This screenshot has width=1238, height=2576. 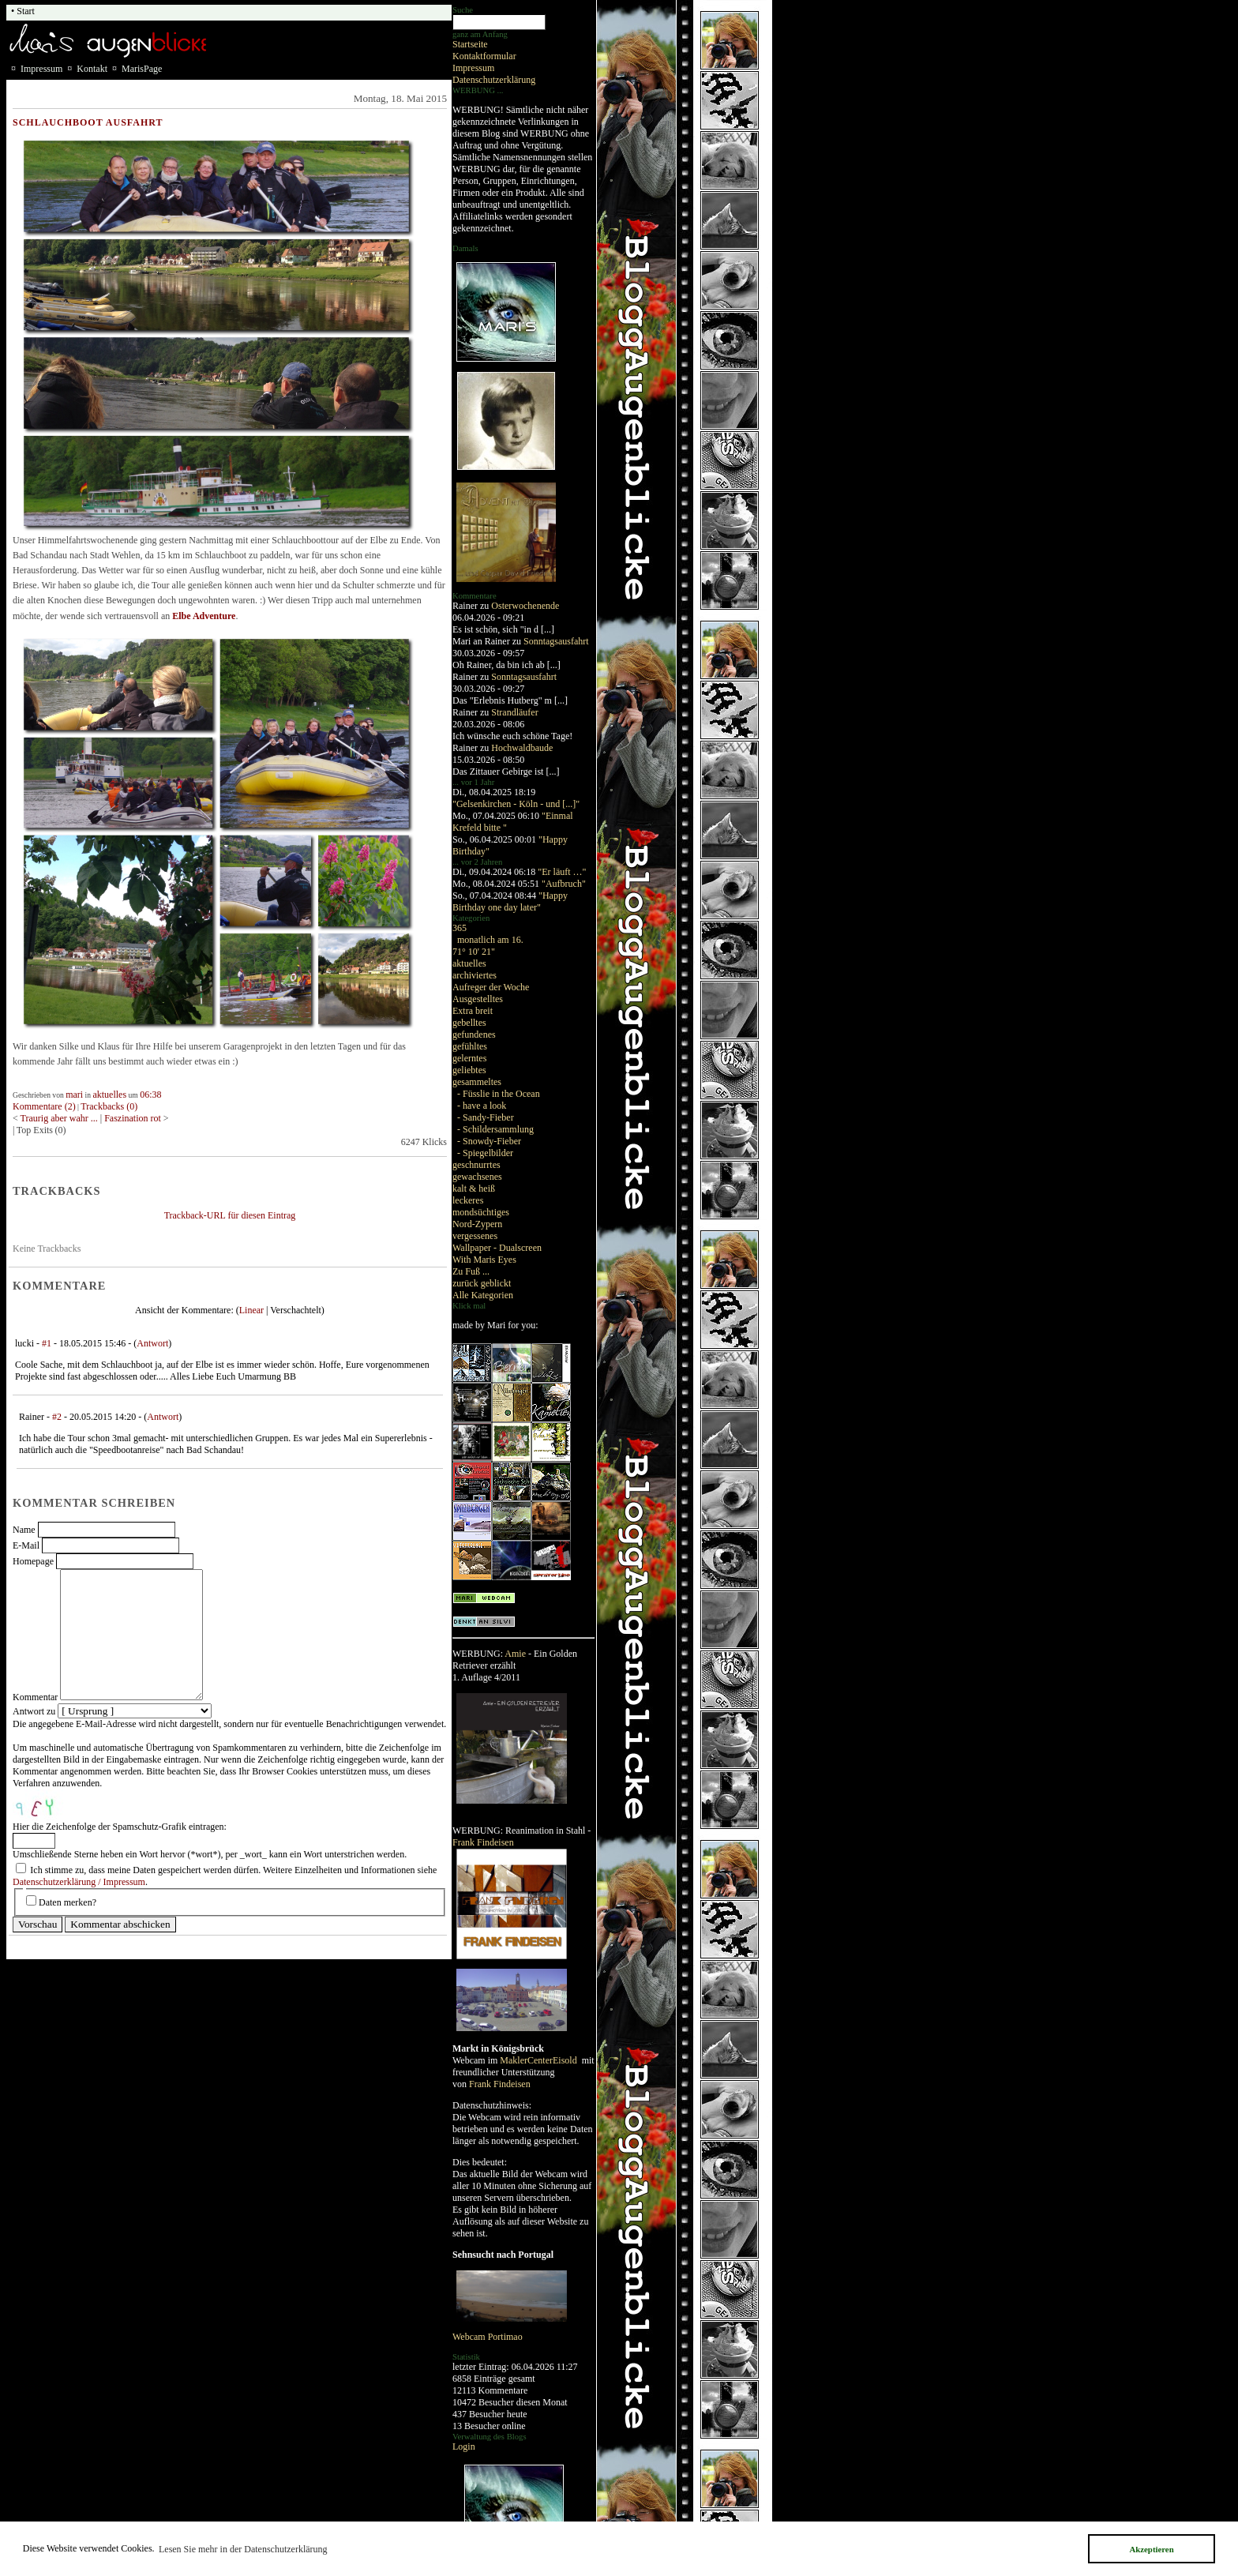 I want to click on "Happy Birthday one day later", so click(x=510, y=901).